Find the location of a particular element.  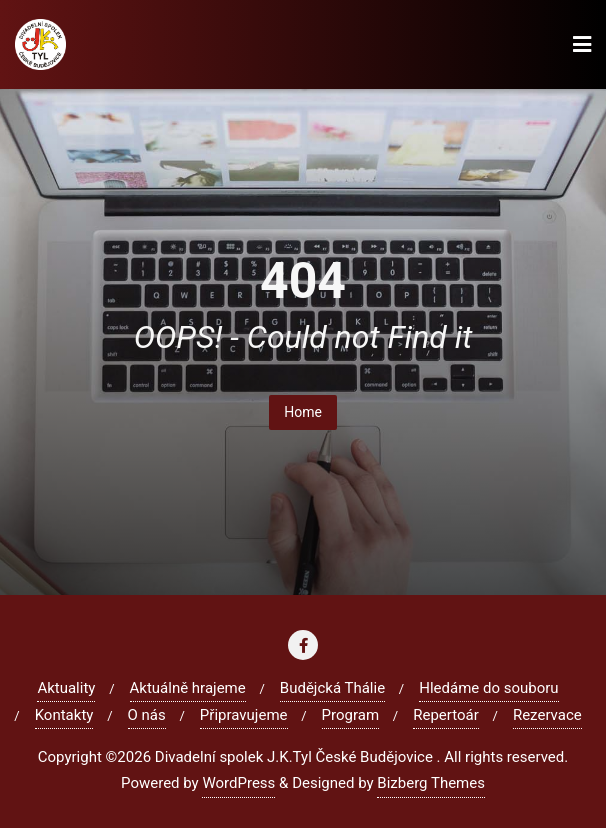

Aktuality is located at coordinates (66, 688).